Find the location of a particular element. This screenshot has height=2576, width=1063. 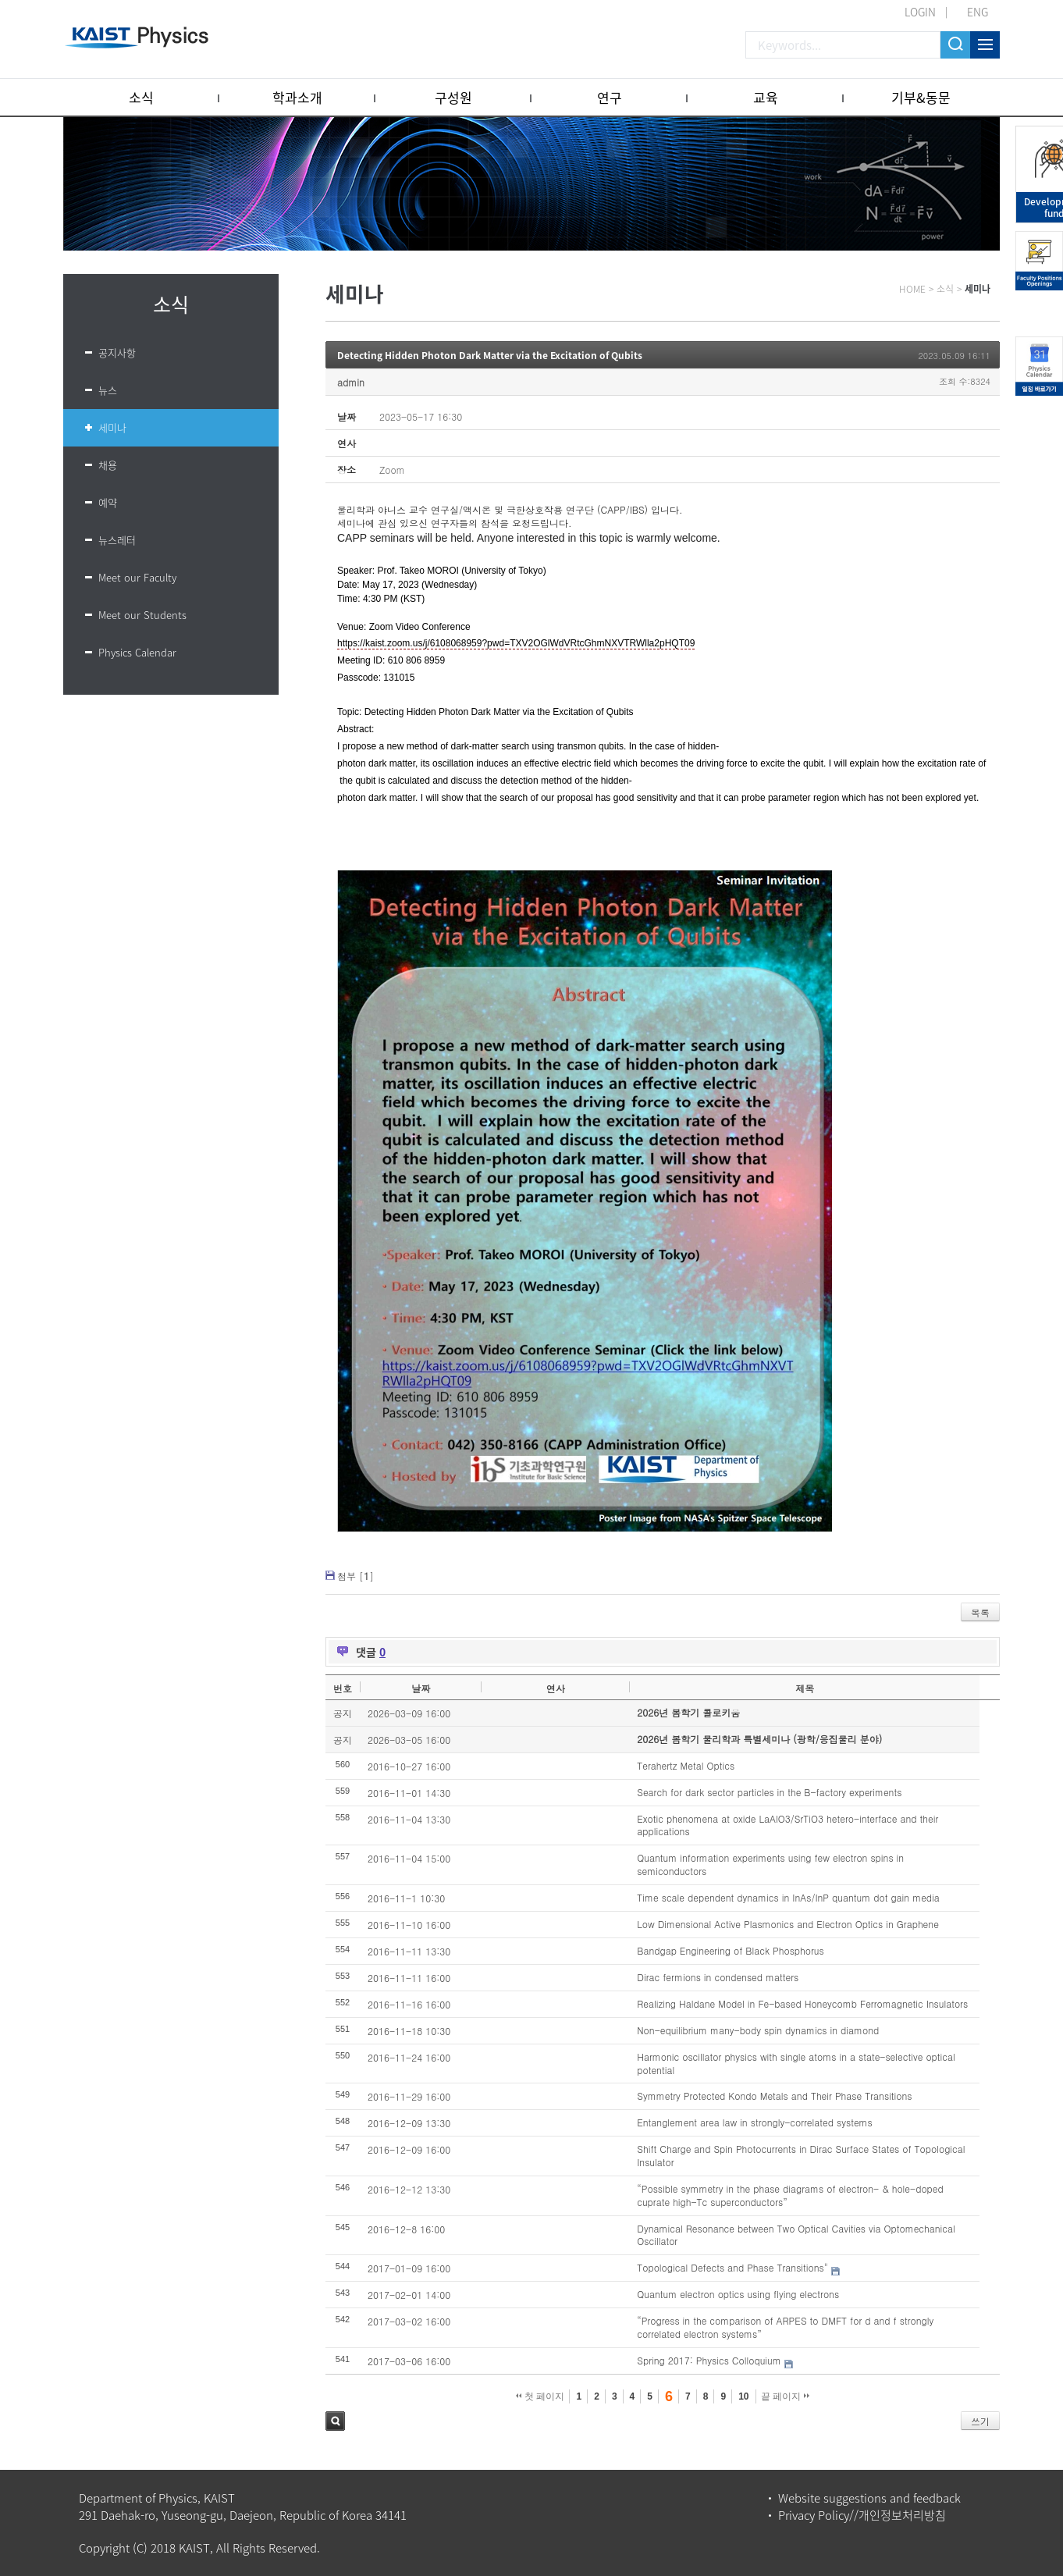

Harmonic oscillator physics with single atoms in a state-selective optical potential is located at coordinates (796, 2063).